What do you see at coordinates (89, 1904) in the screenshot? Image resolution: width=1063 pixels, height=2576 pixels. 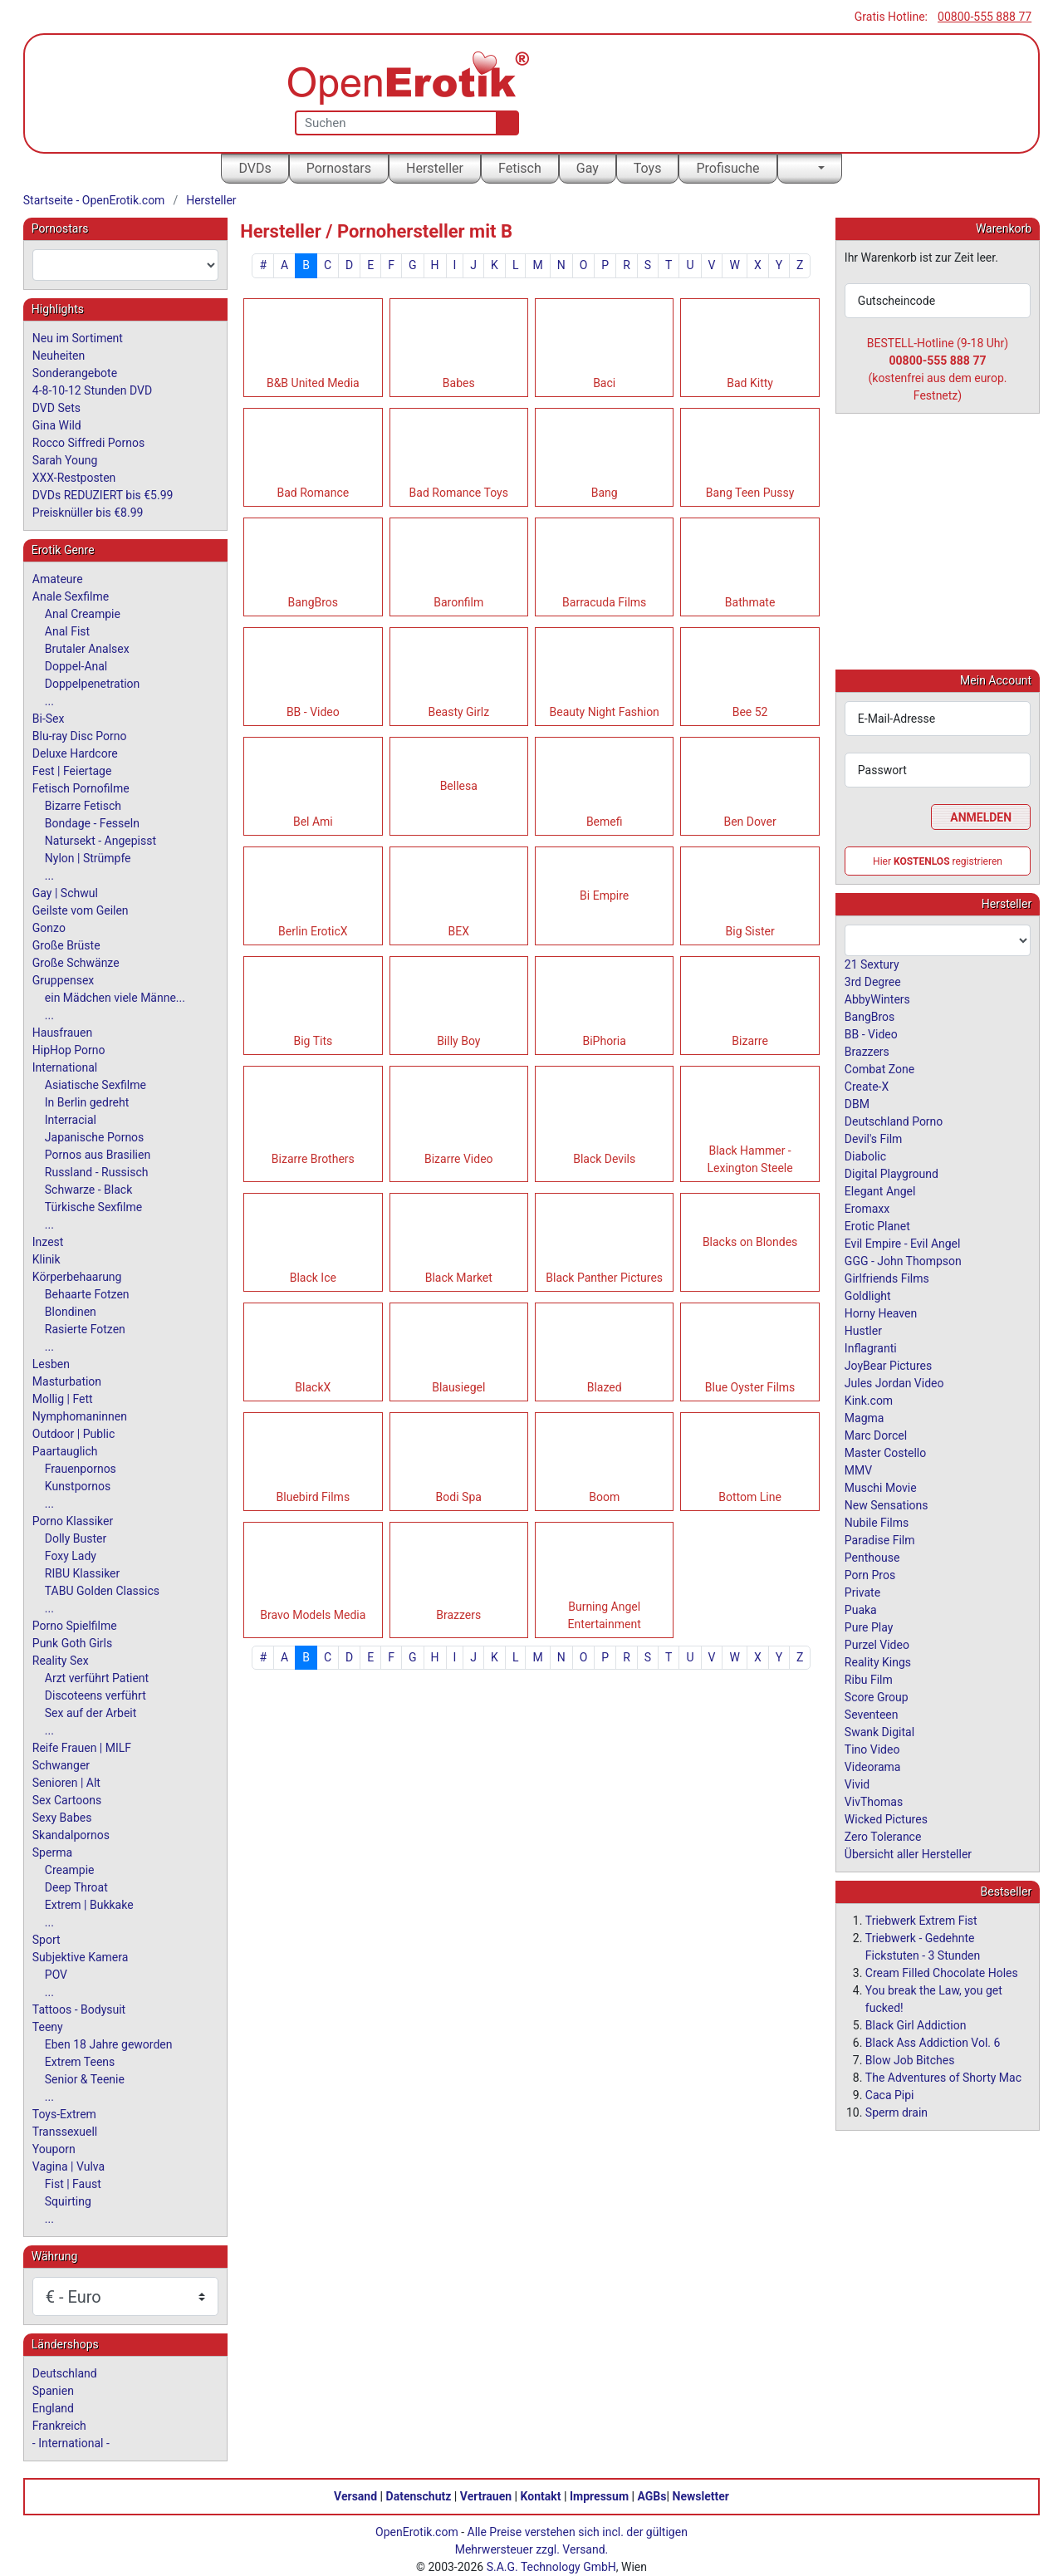 I see `Extrem | Bukkake` at bounding box center [89, 1904].